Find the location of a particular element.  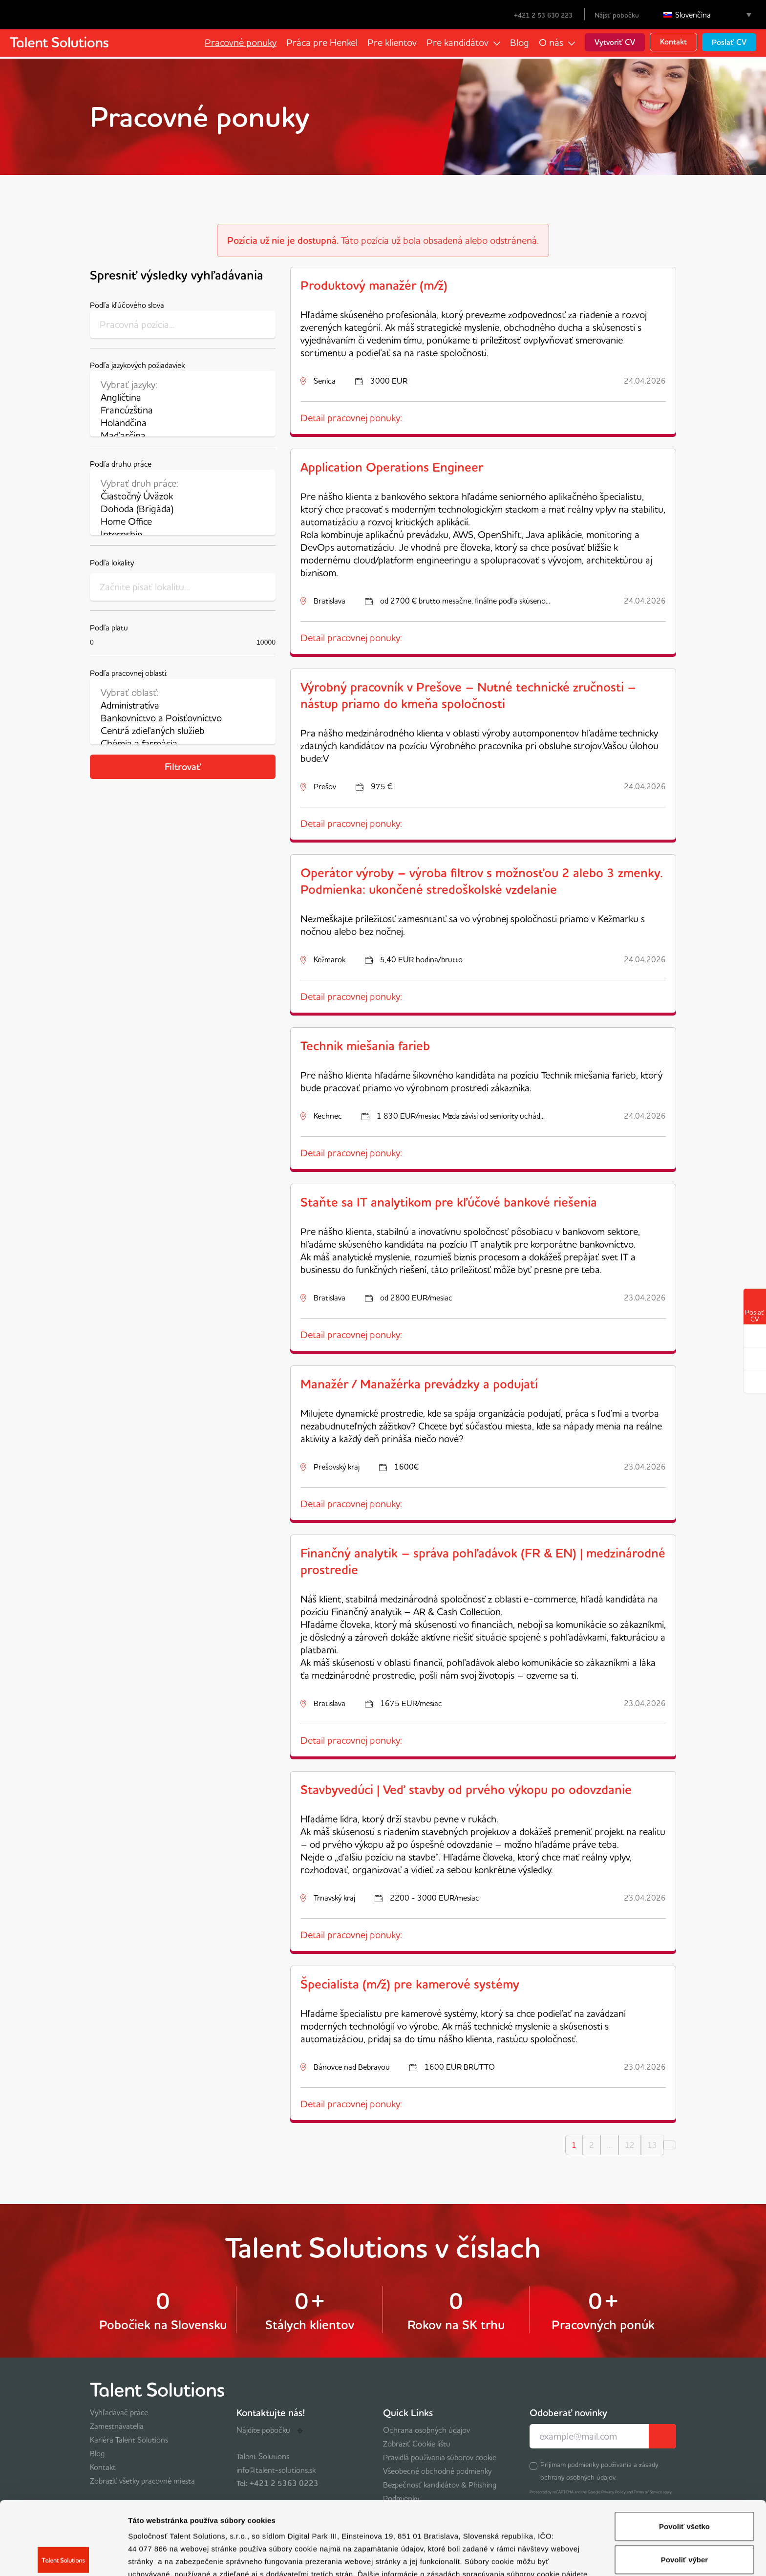

Home Office is located at coordinates (183, 521).